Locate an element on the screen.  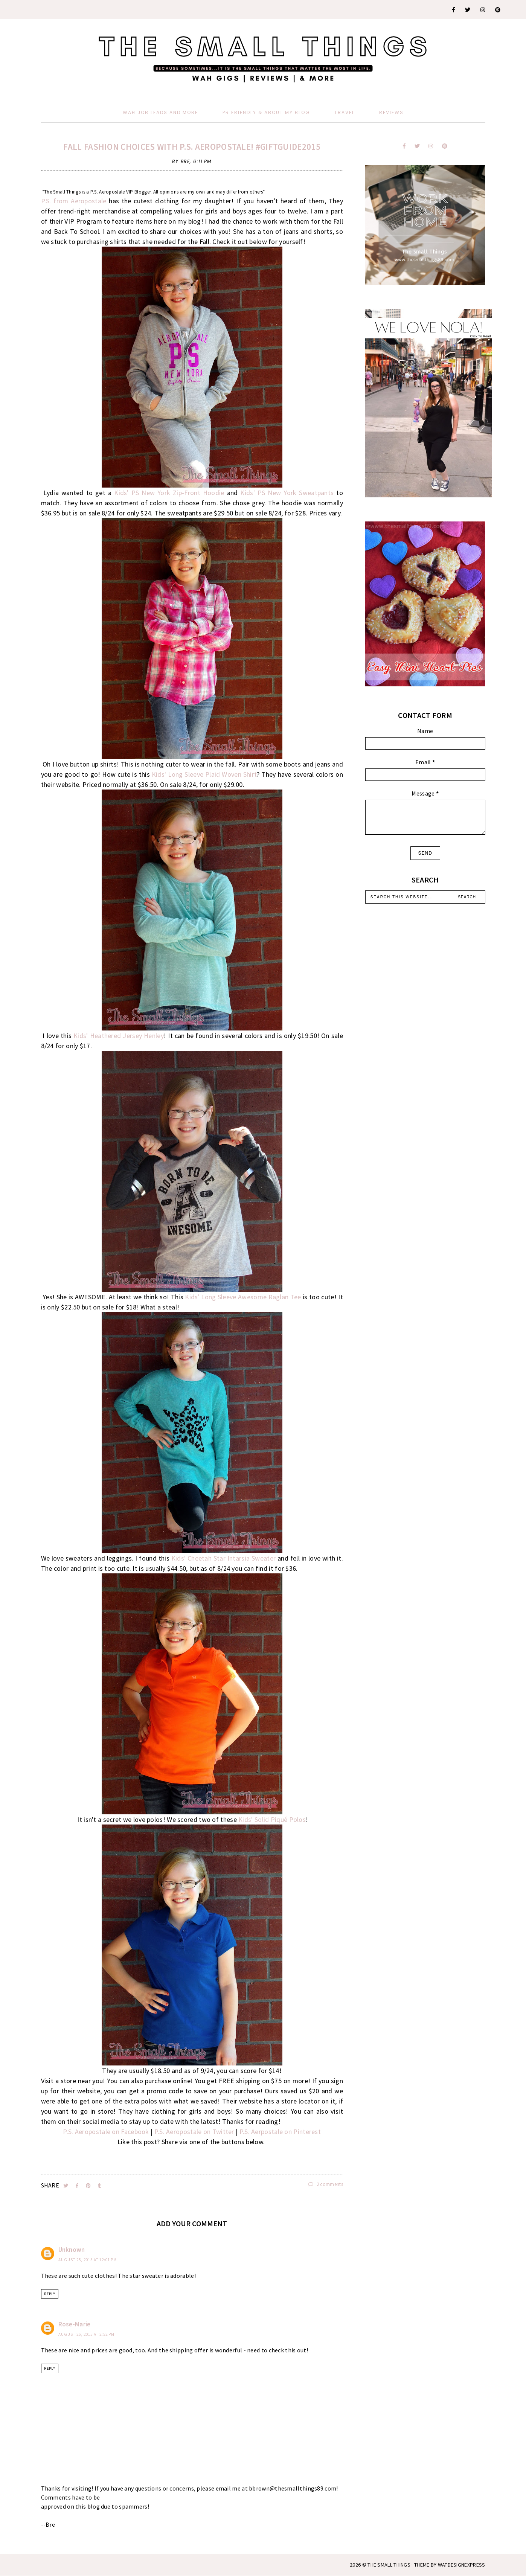
Rose-Marie is located at coordinates (74, 2324).